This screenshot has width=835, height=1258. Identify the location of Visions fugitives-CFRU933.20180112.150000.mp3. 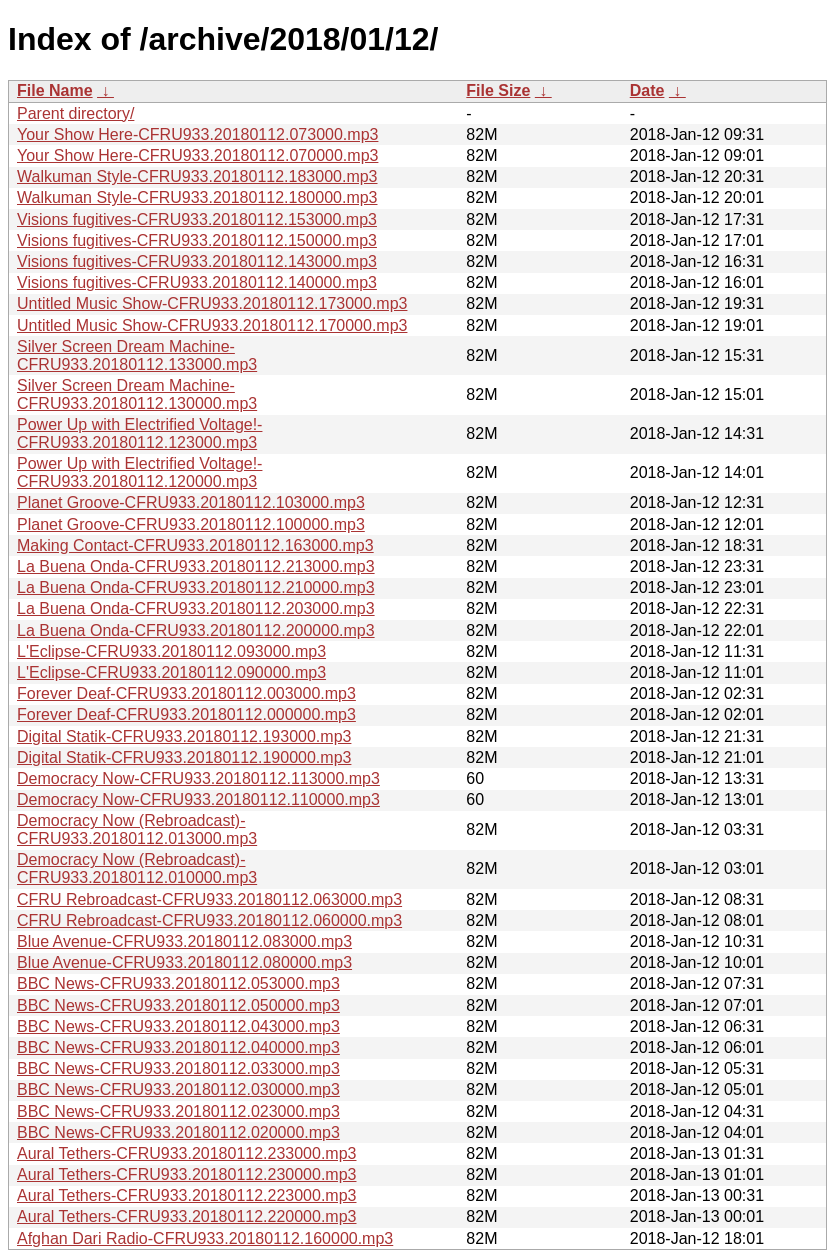
(197, 240).